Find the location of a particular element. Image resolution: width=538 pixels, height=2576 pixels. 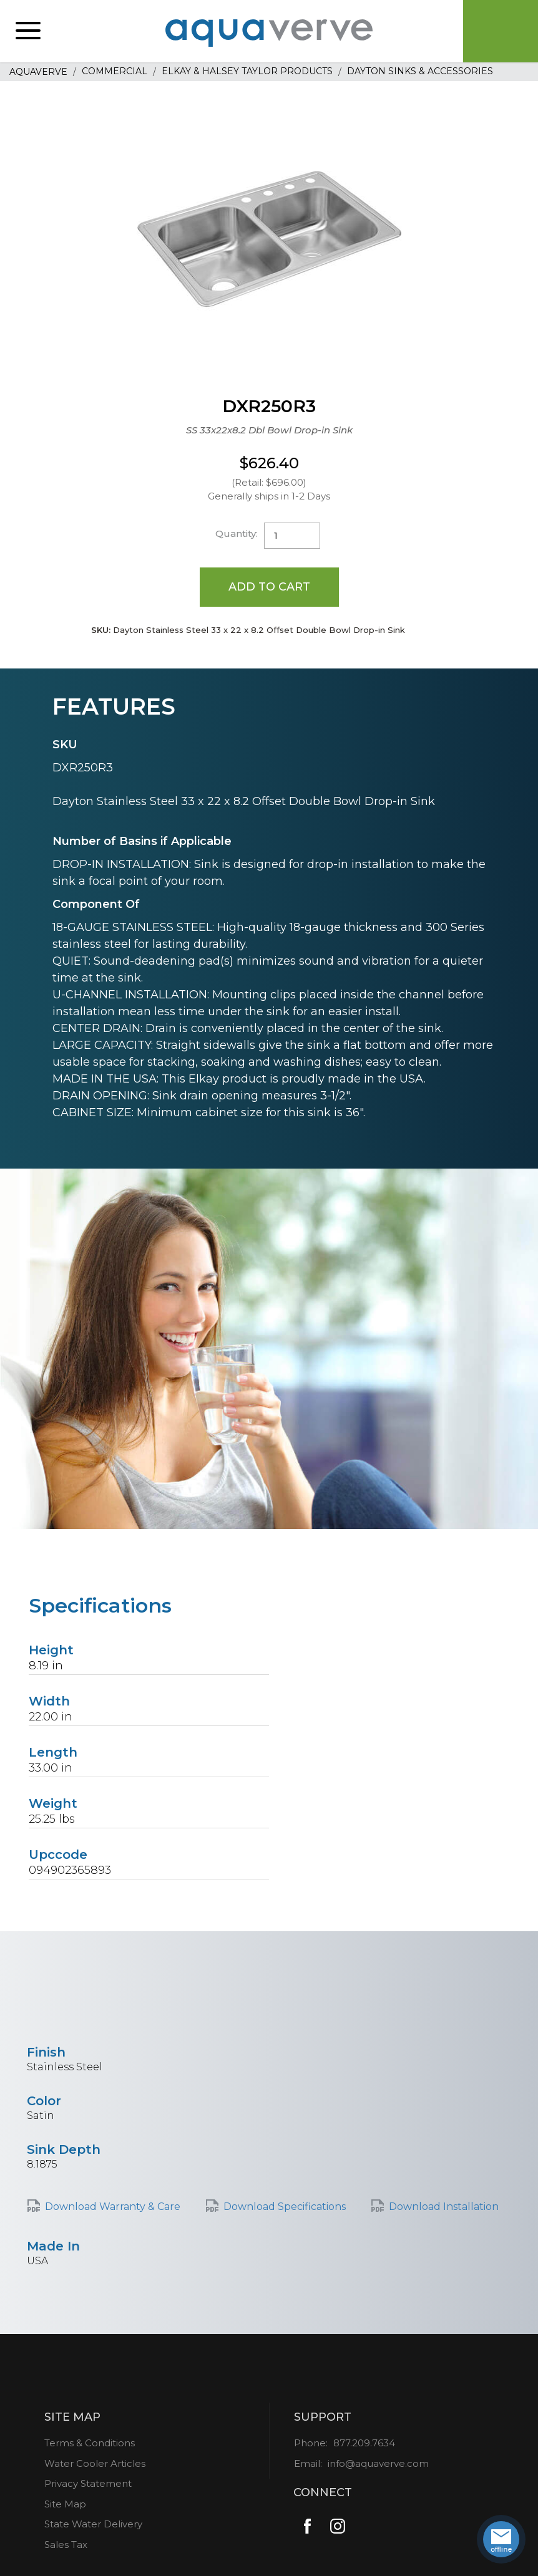

Privacy Statement is located at coordinates (88, 2483).